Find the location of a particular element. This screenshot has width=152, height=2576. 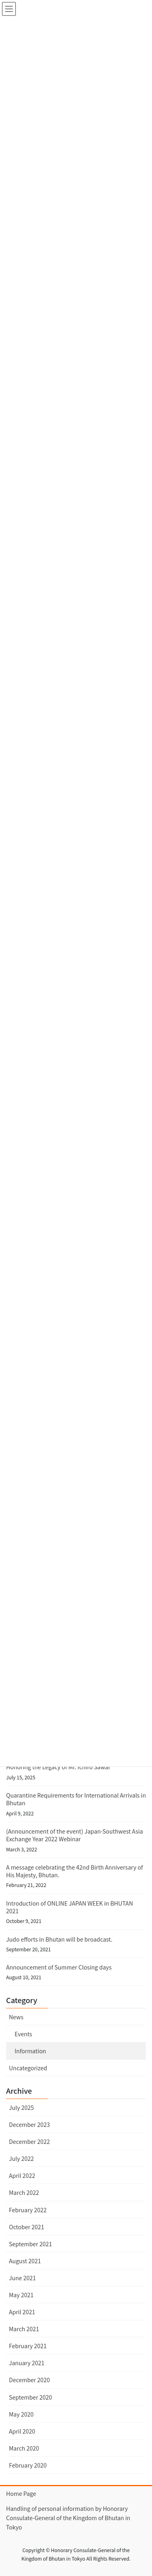

June 2021 is located at coordinates (22, 2278).